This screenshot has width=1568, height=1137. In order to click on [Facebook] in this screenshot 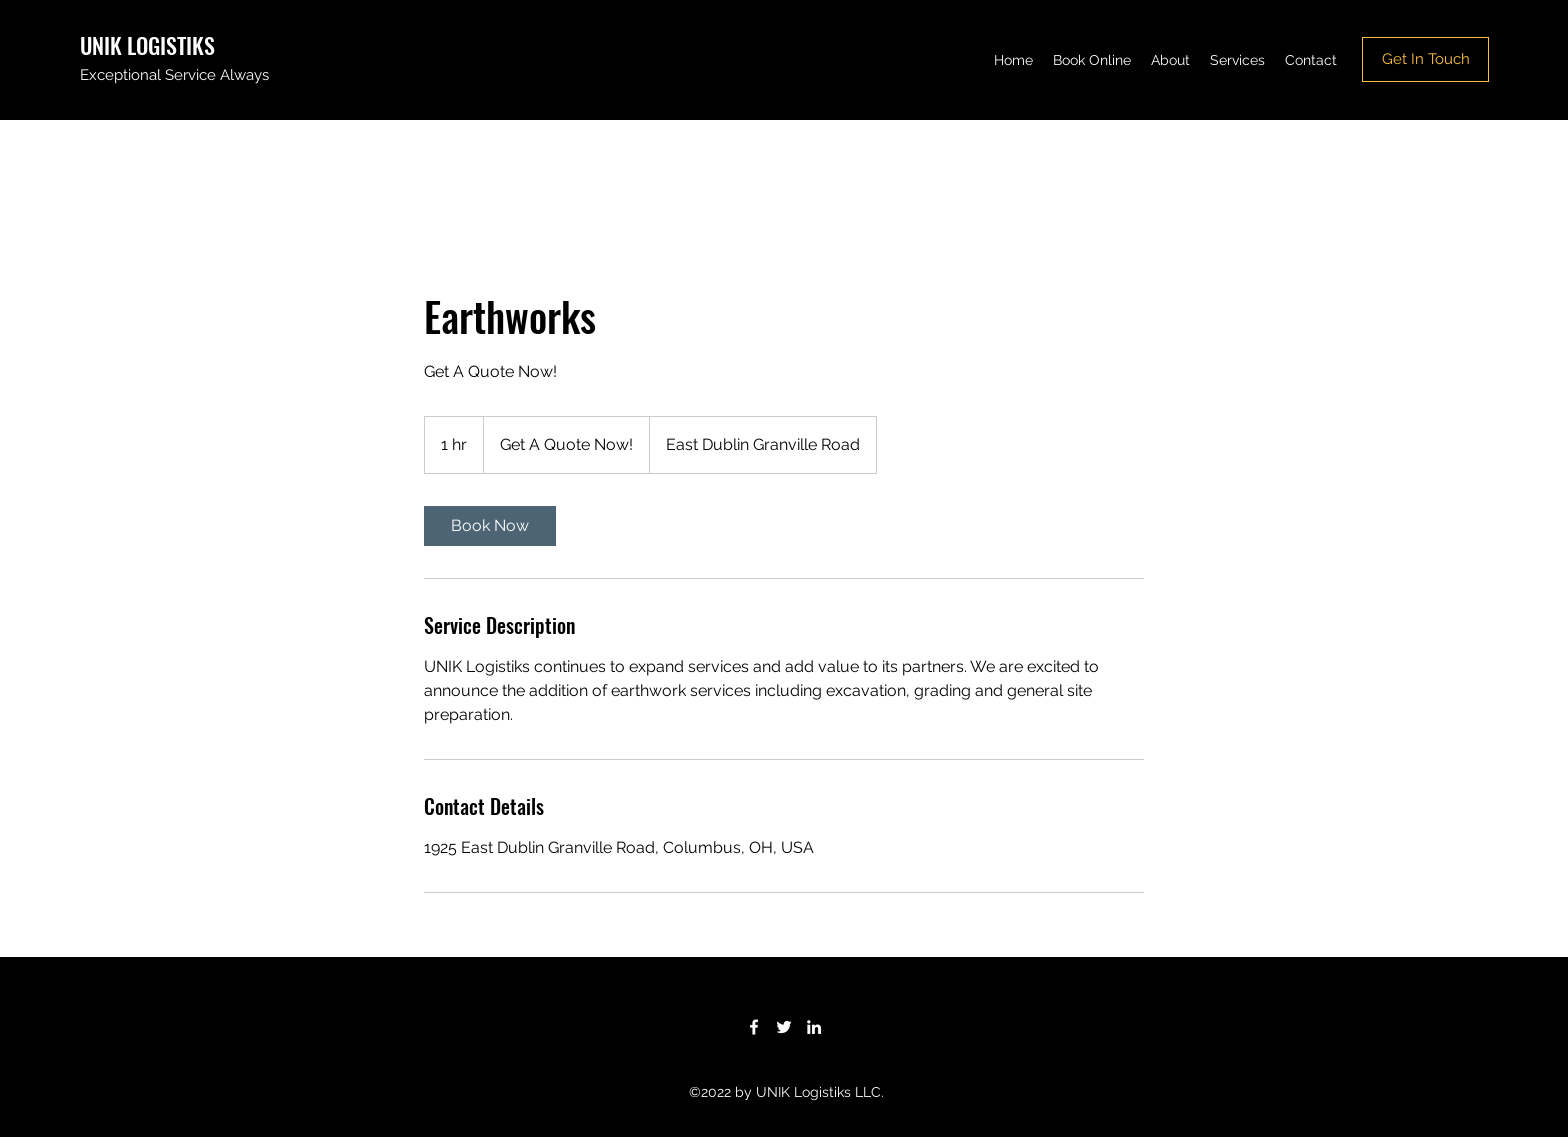, I will do `click(754, 1027)`.